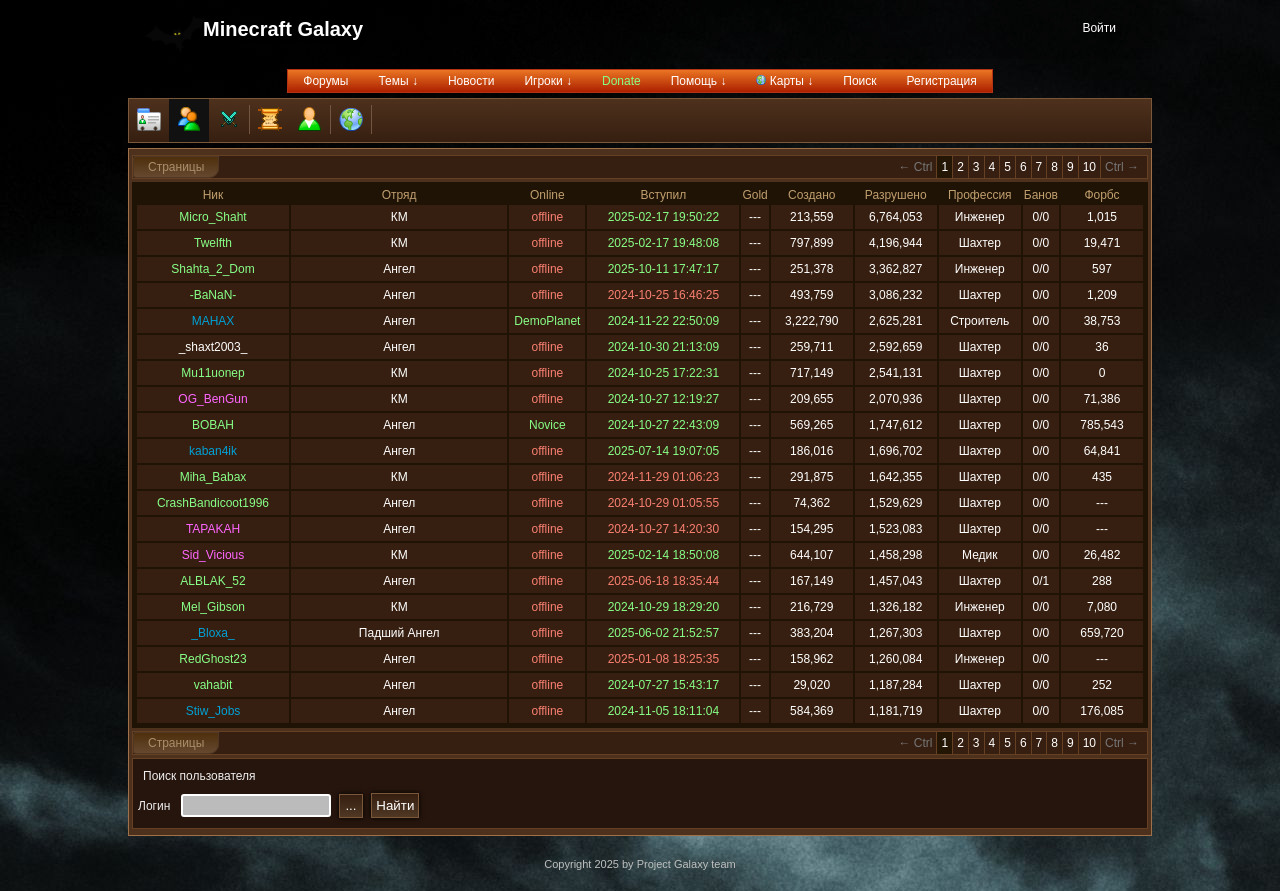 Image resolution: width=1280 pixels, height=891 pixels. What do you see at coordinates (212, 373) in the screenshot?
I see `Mu11uonep` at bounding box center [212, 373].